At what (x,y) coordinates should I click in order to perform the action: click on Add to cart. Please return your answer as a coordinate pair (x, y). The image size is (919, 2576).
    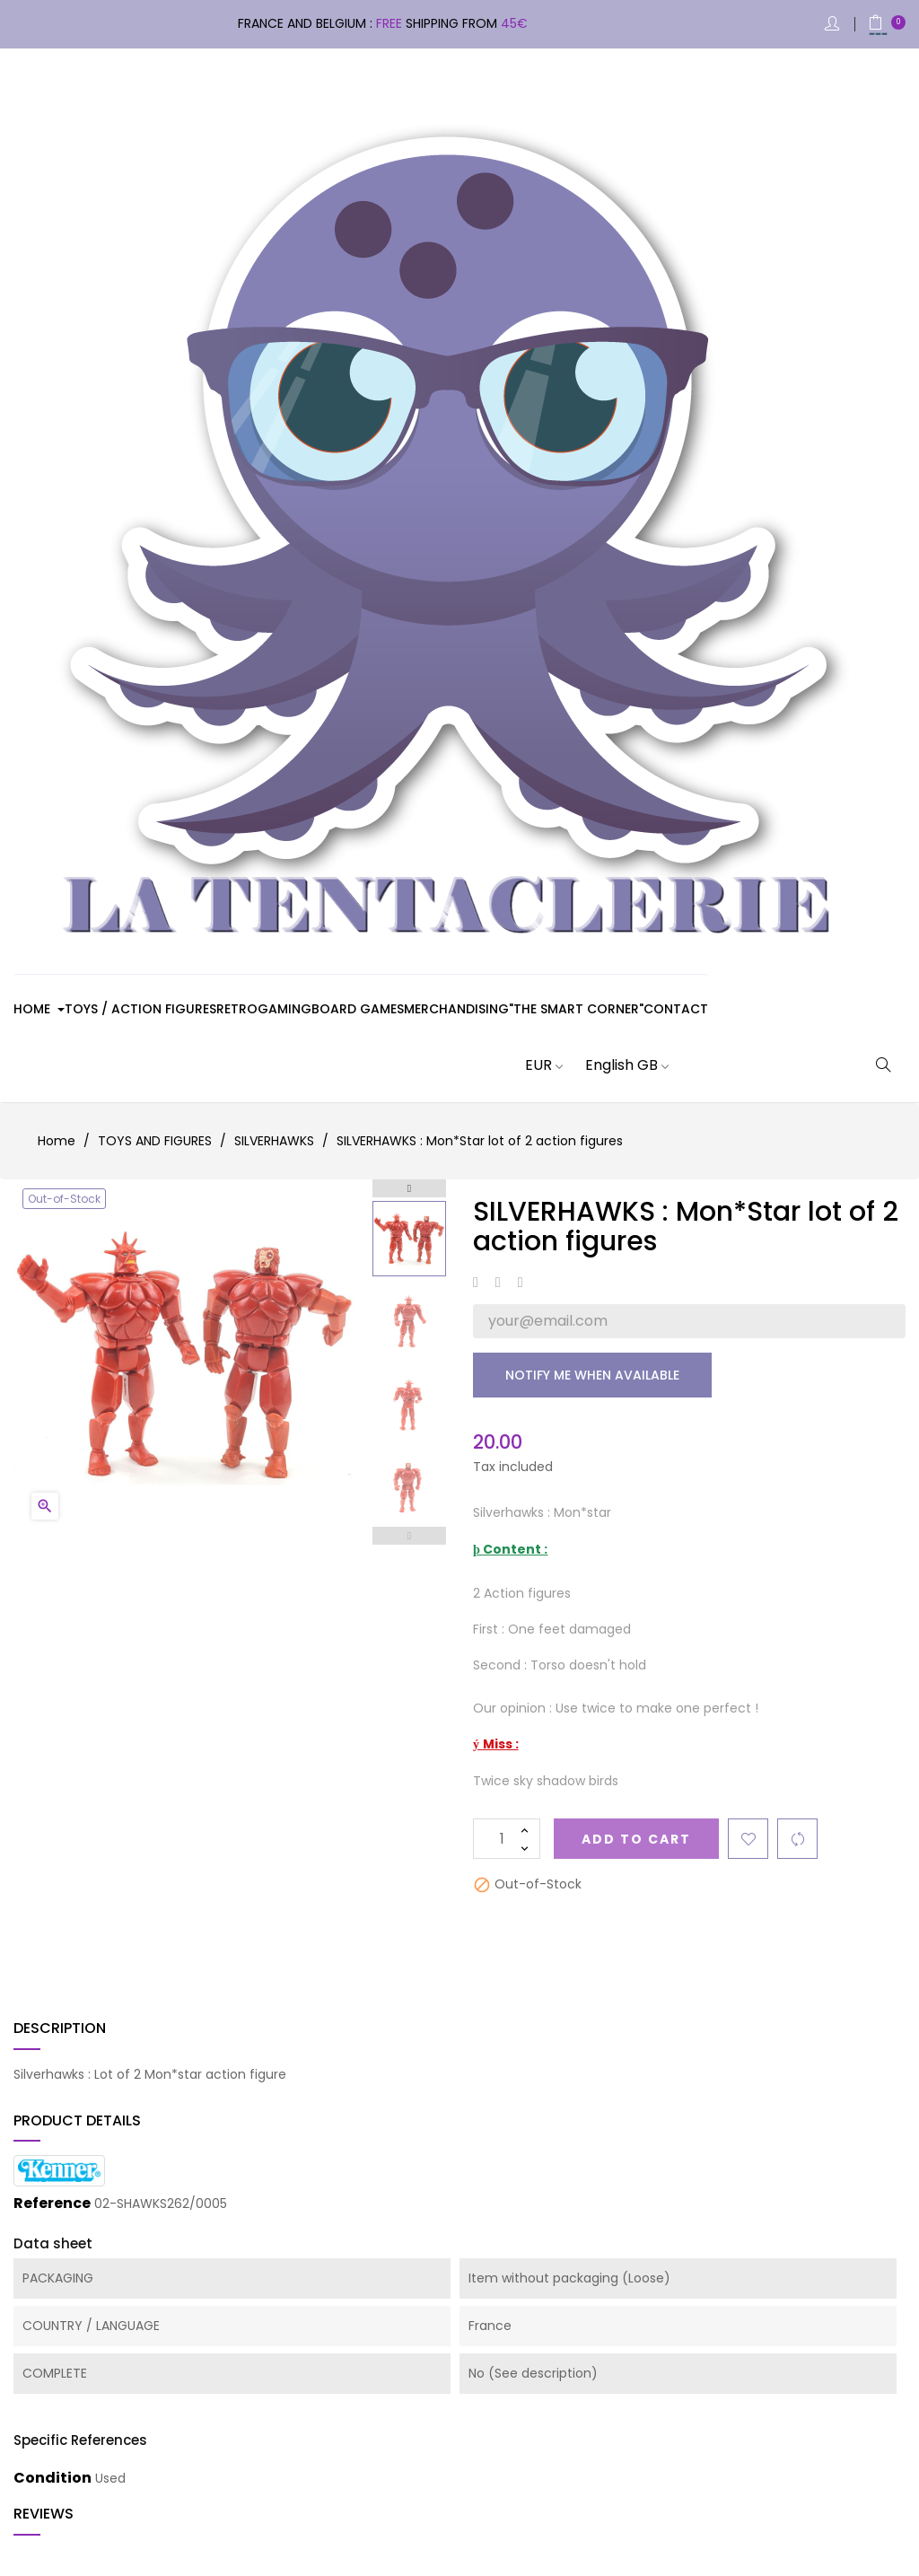
    Looking at the image, I should click on (636, 1839).